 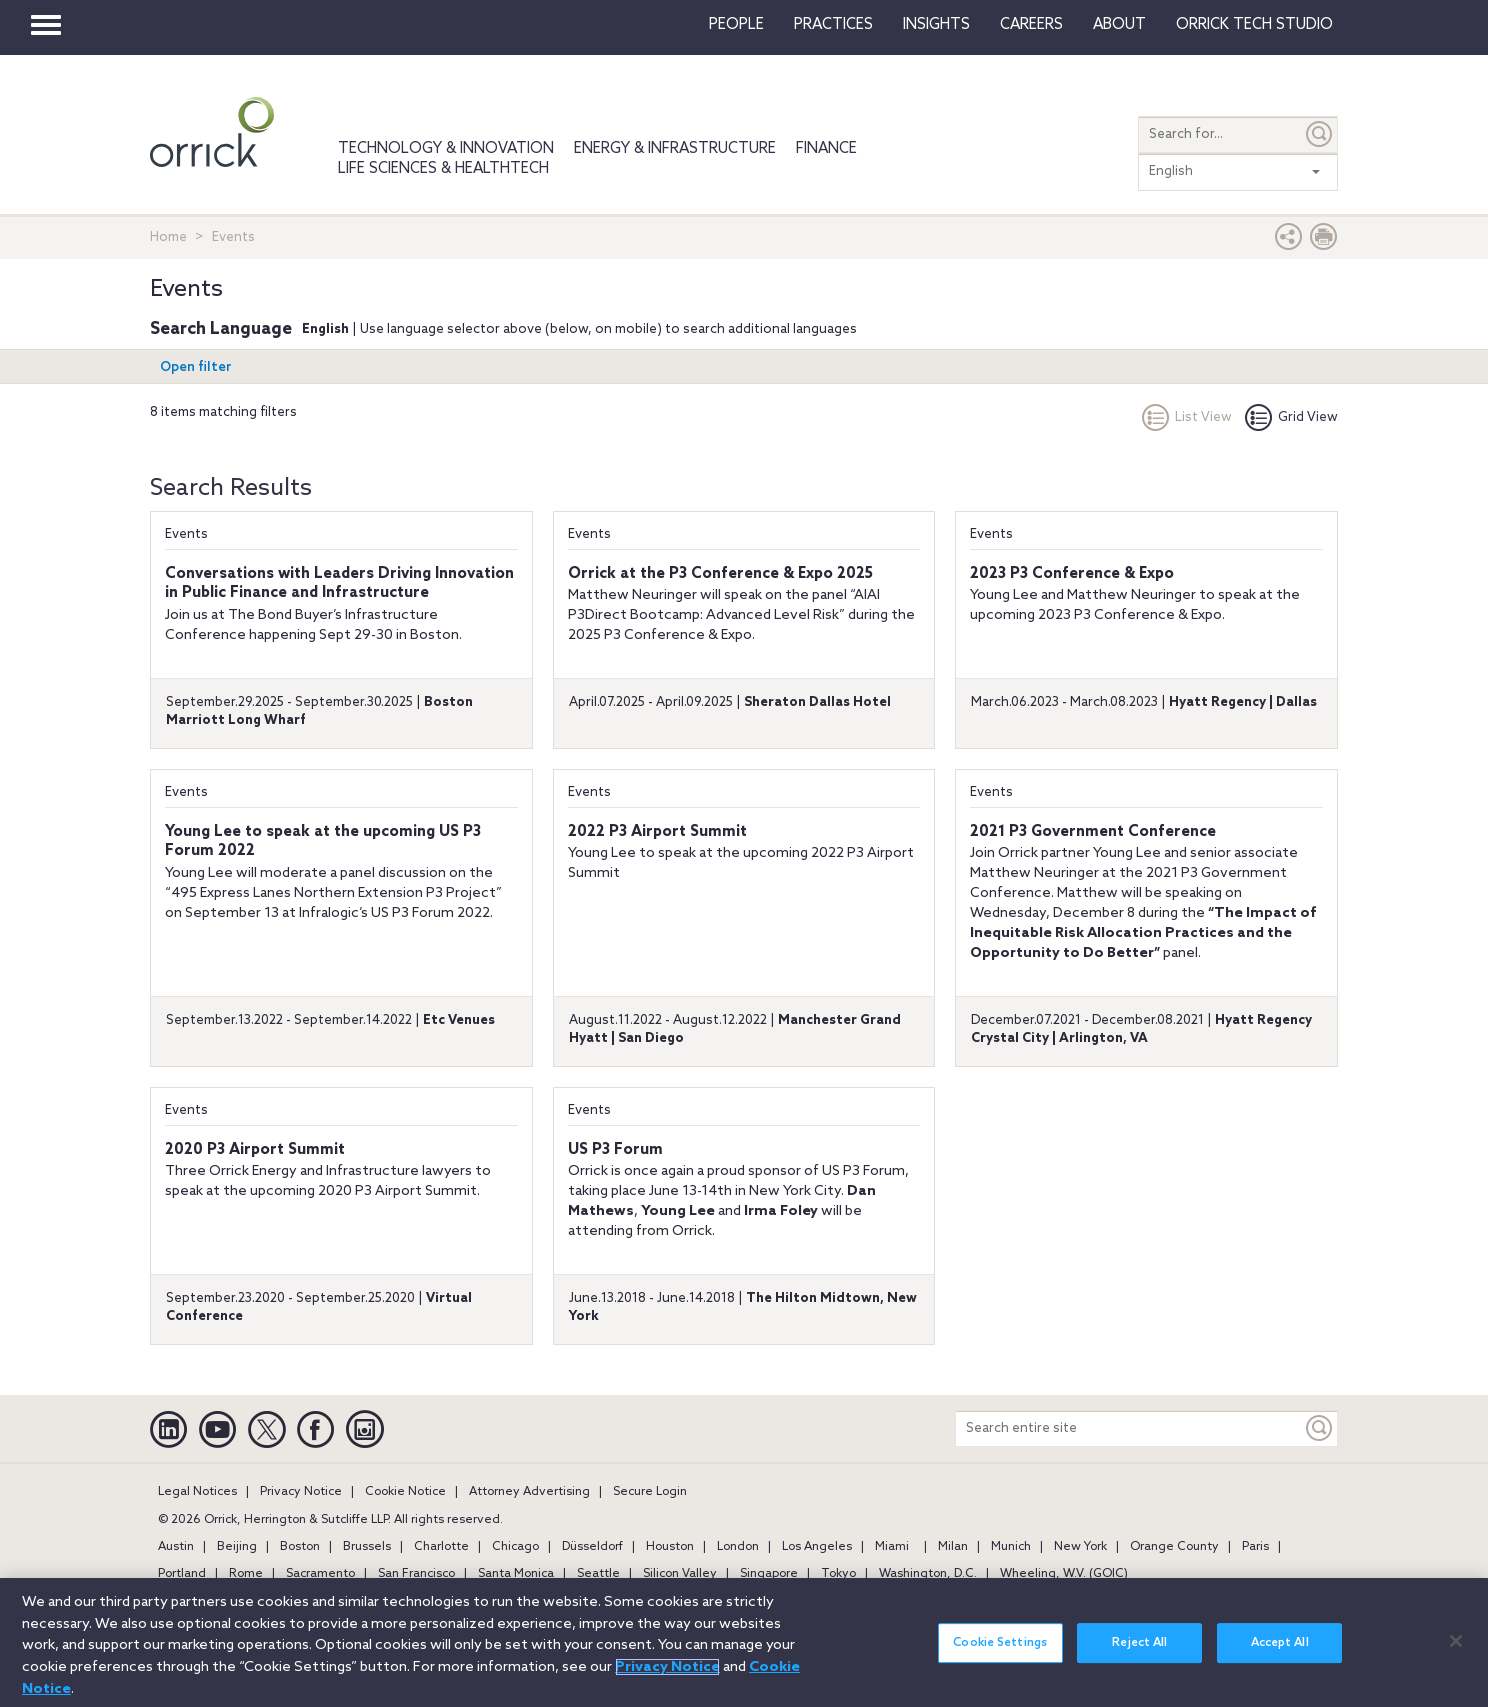 What do you see at coordinates (670, 1547) in the screenshot?
I see `Houston` at bounding box center [670, 1547].